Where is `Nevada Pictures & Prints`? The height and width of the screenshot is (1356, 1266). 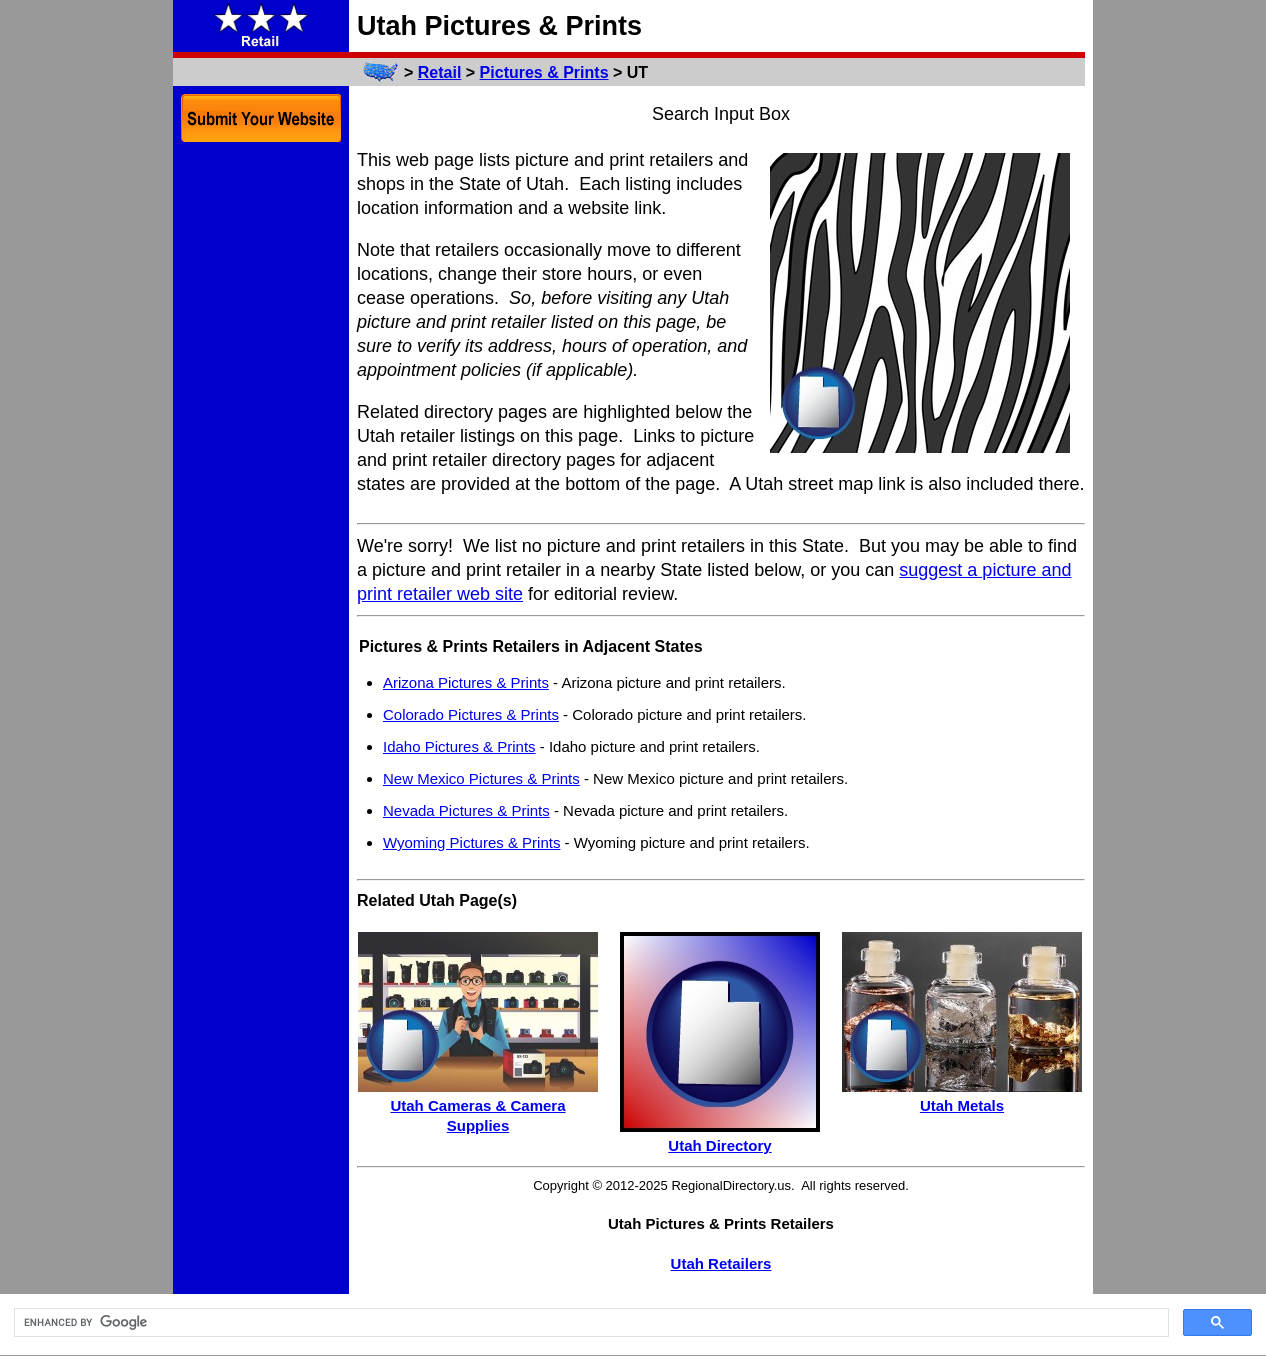 Nevada Pictures & Prints is located at coordinates (466, 810).